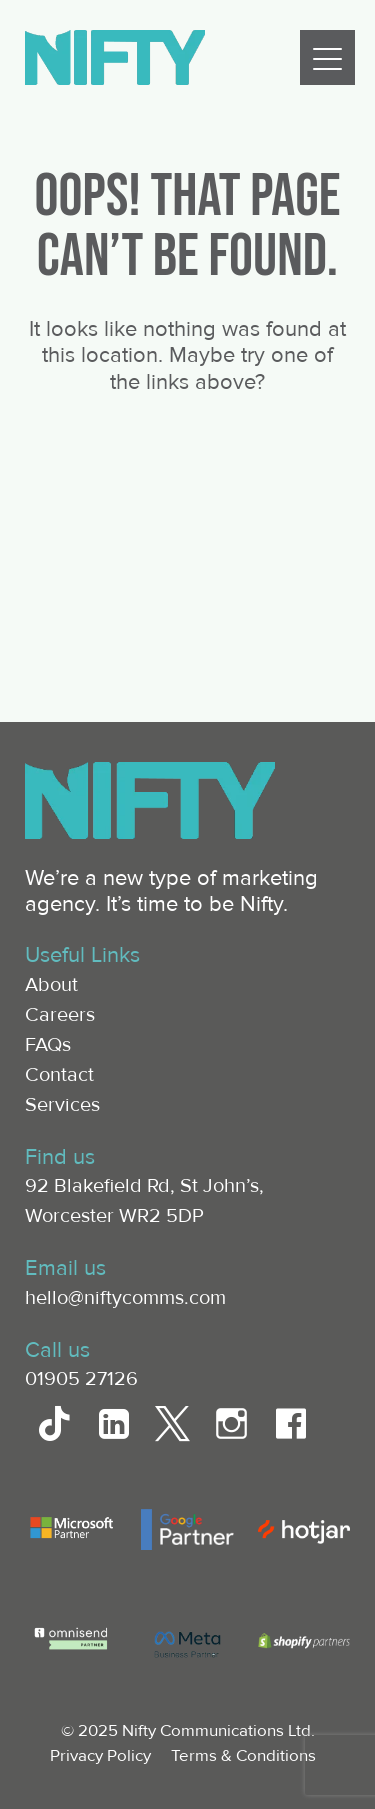  What do you see at coordinates (48, 1045) in the screenshot?
I see `FAQs` at bounding box center [48, 1045].